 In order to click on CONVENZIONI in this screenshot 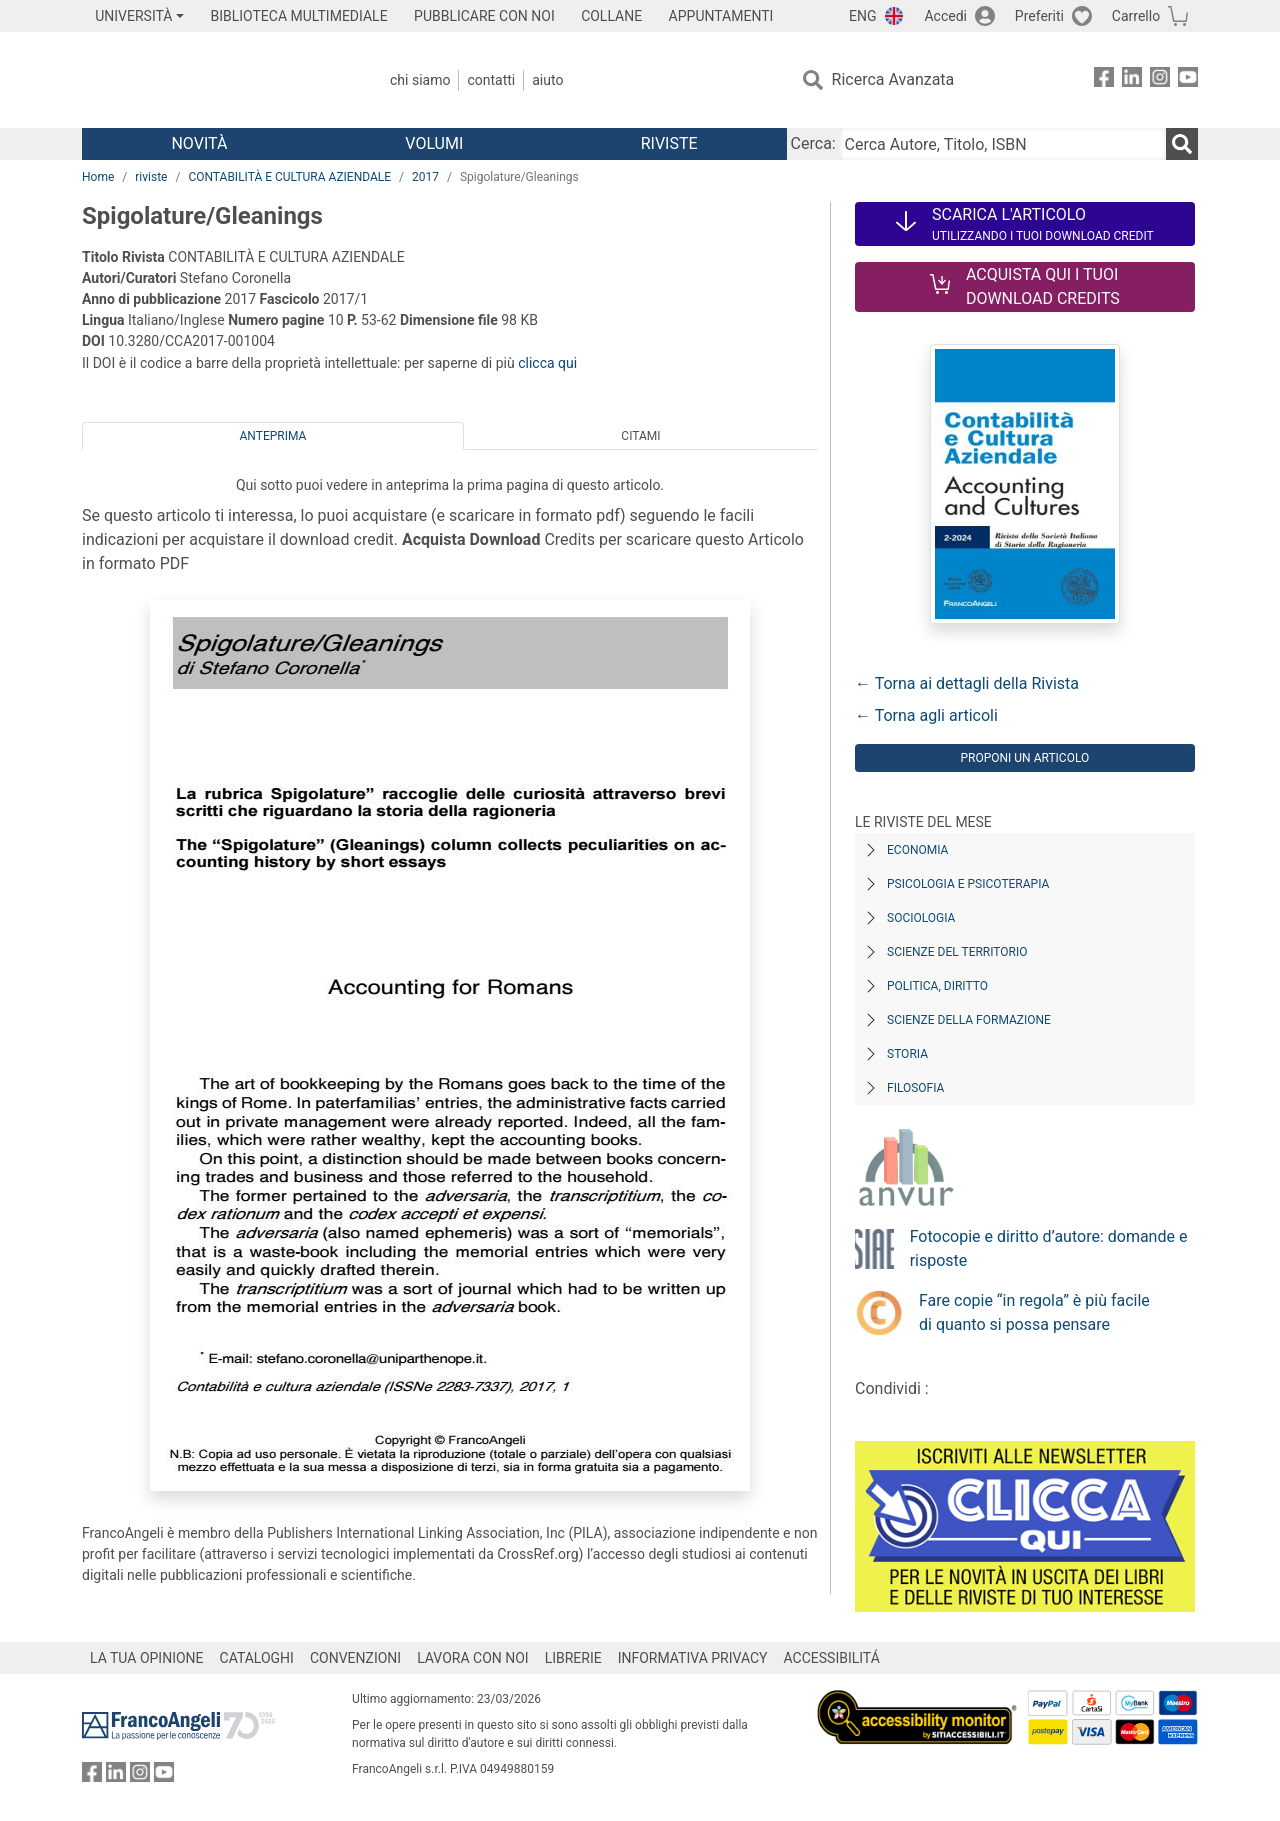, I will do `click(355, 1658)`.